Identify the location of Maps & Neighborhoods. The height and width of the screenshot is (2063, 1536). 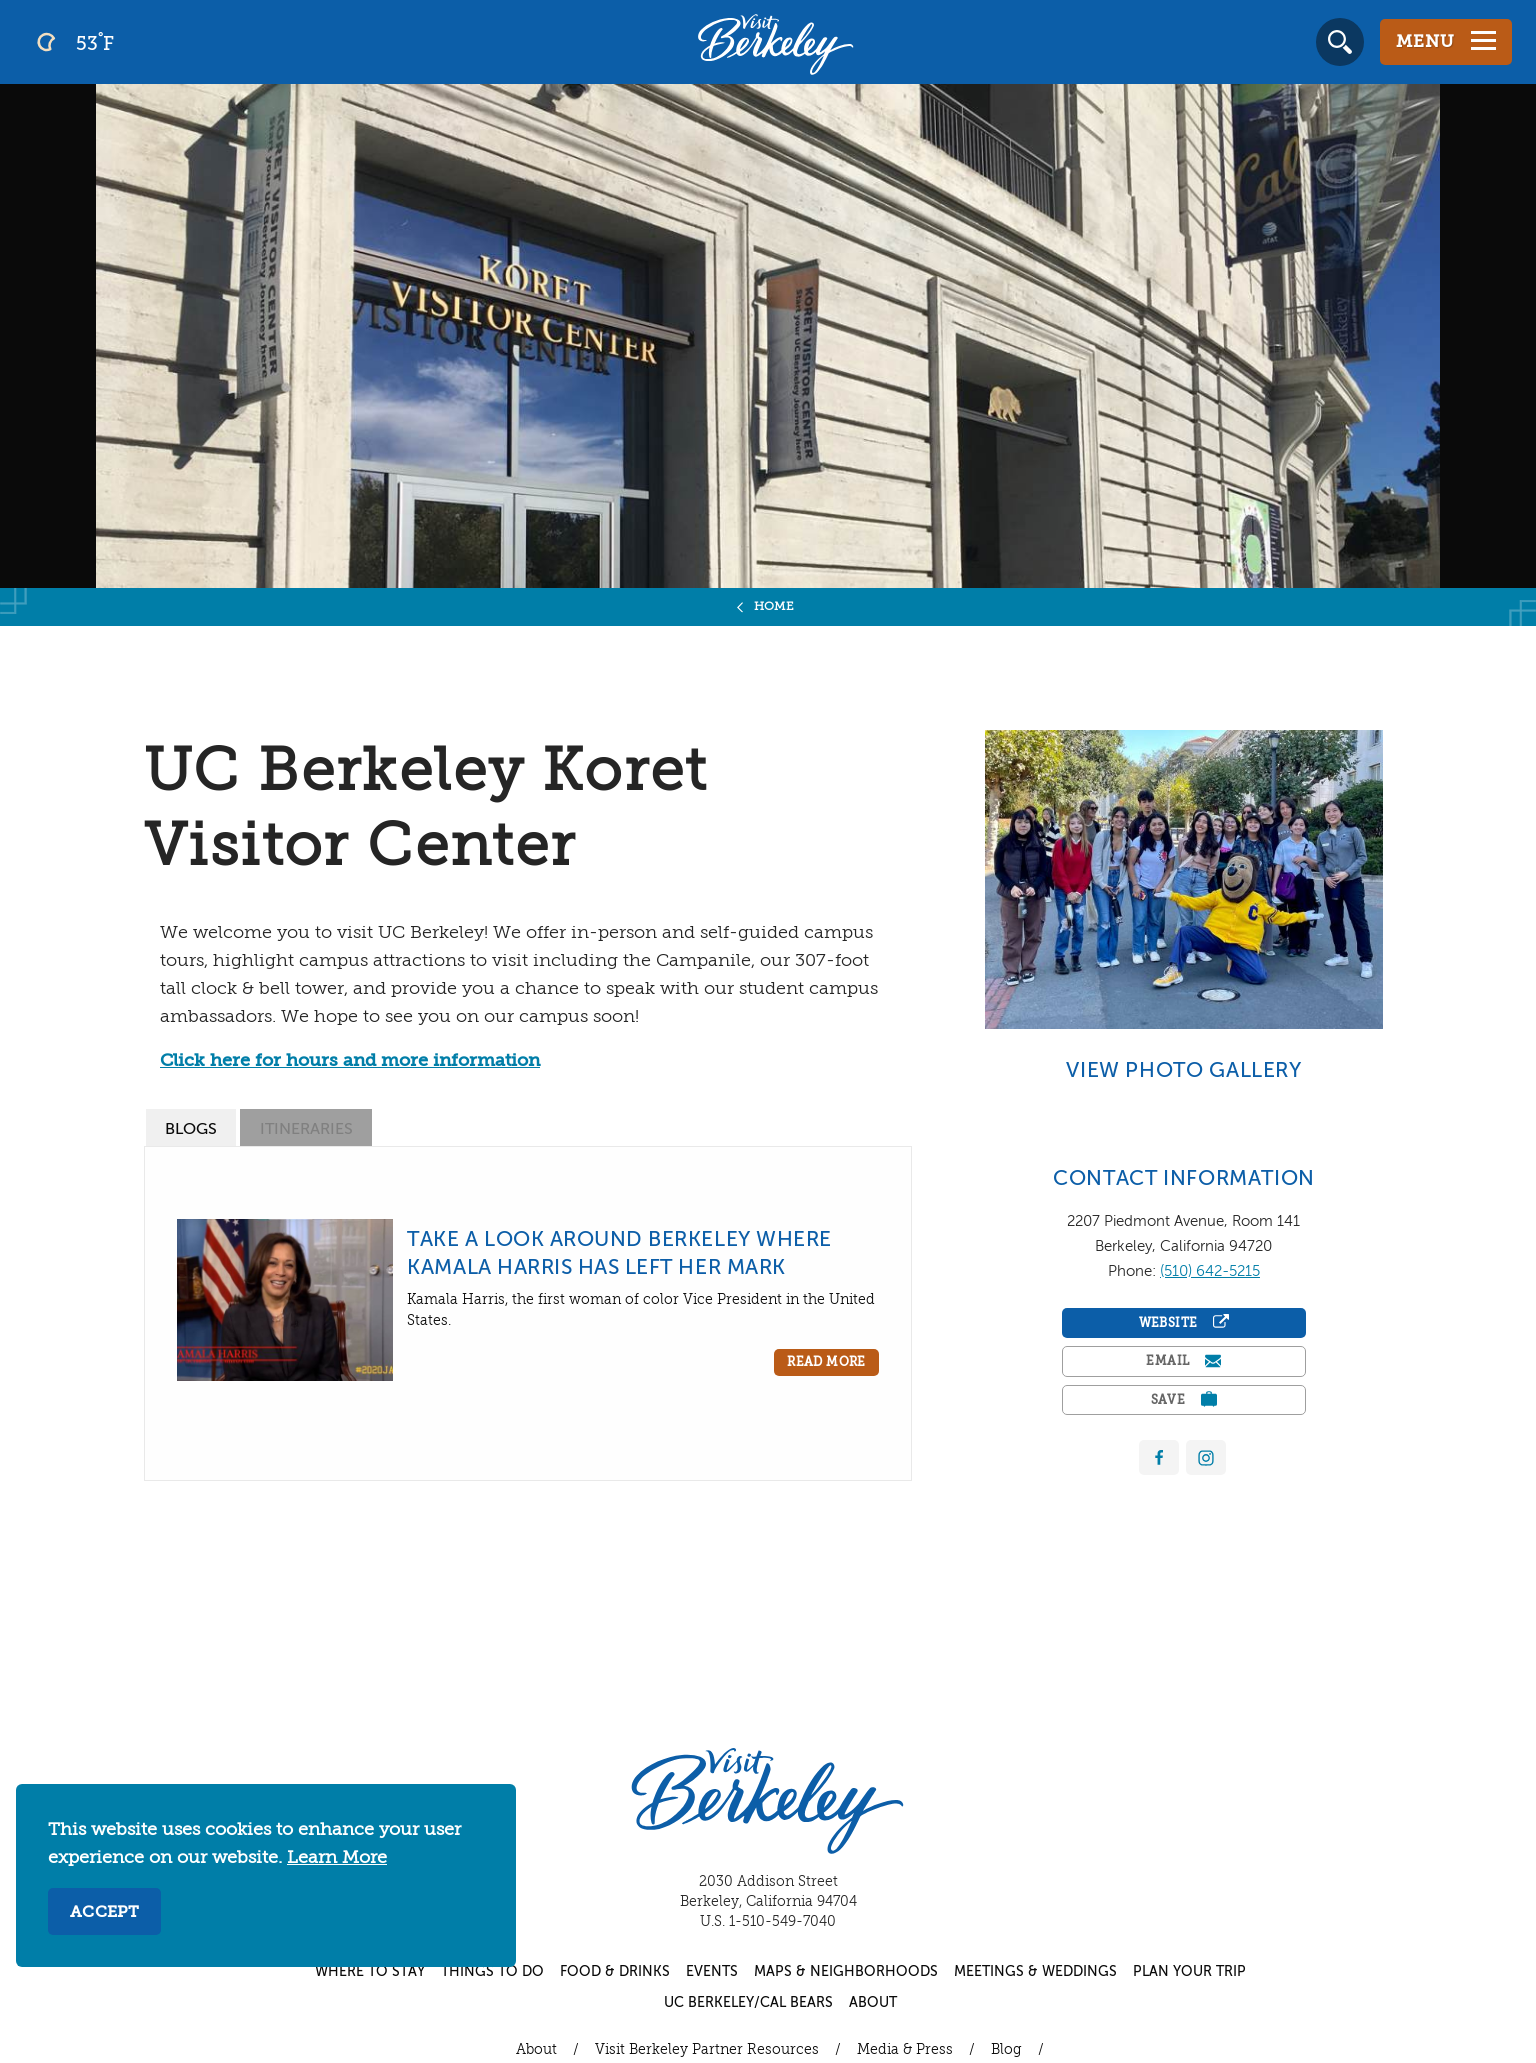
(846, 1972).